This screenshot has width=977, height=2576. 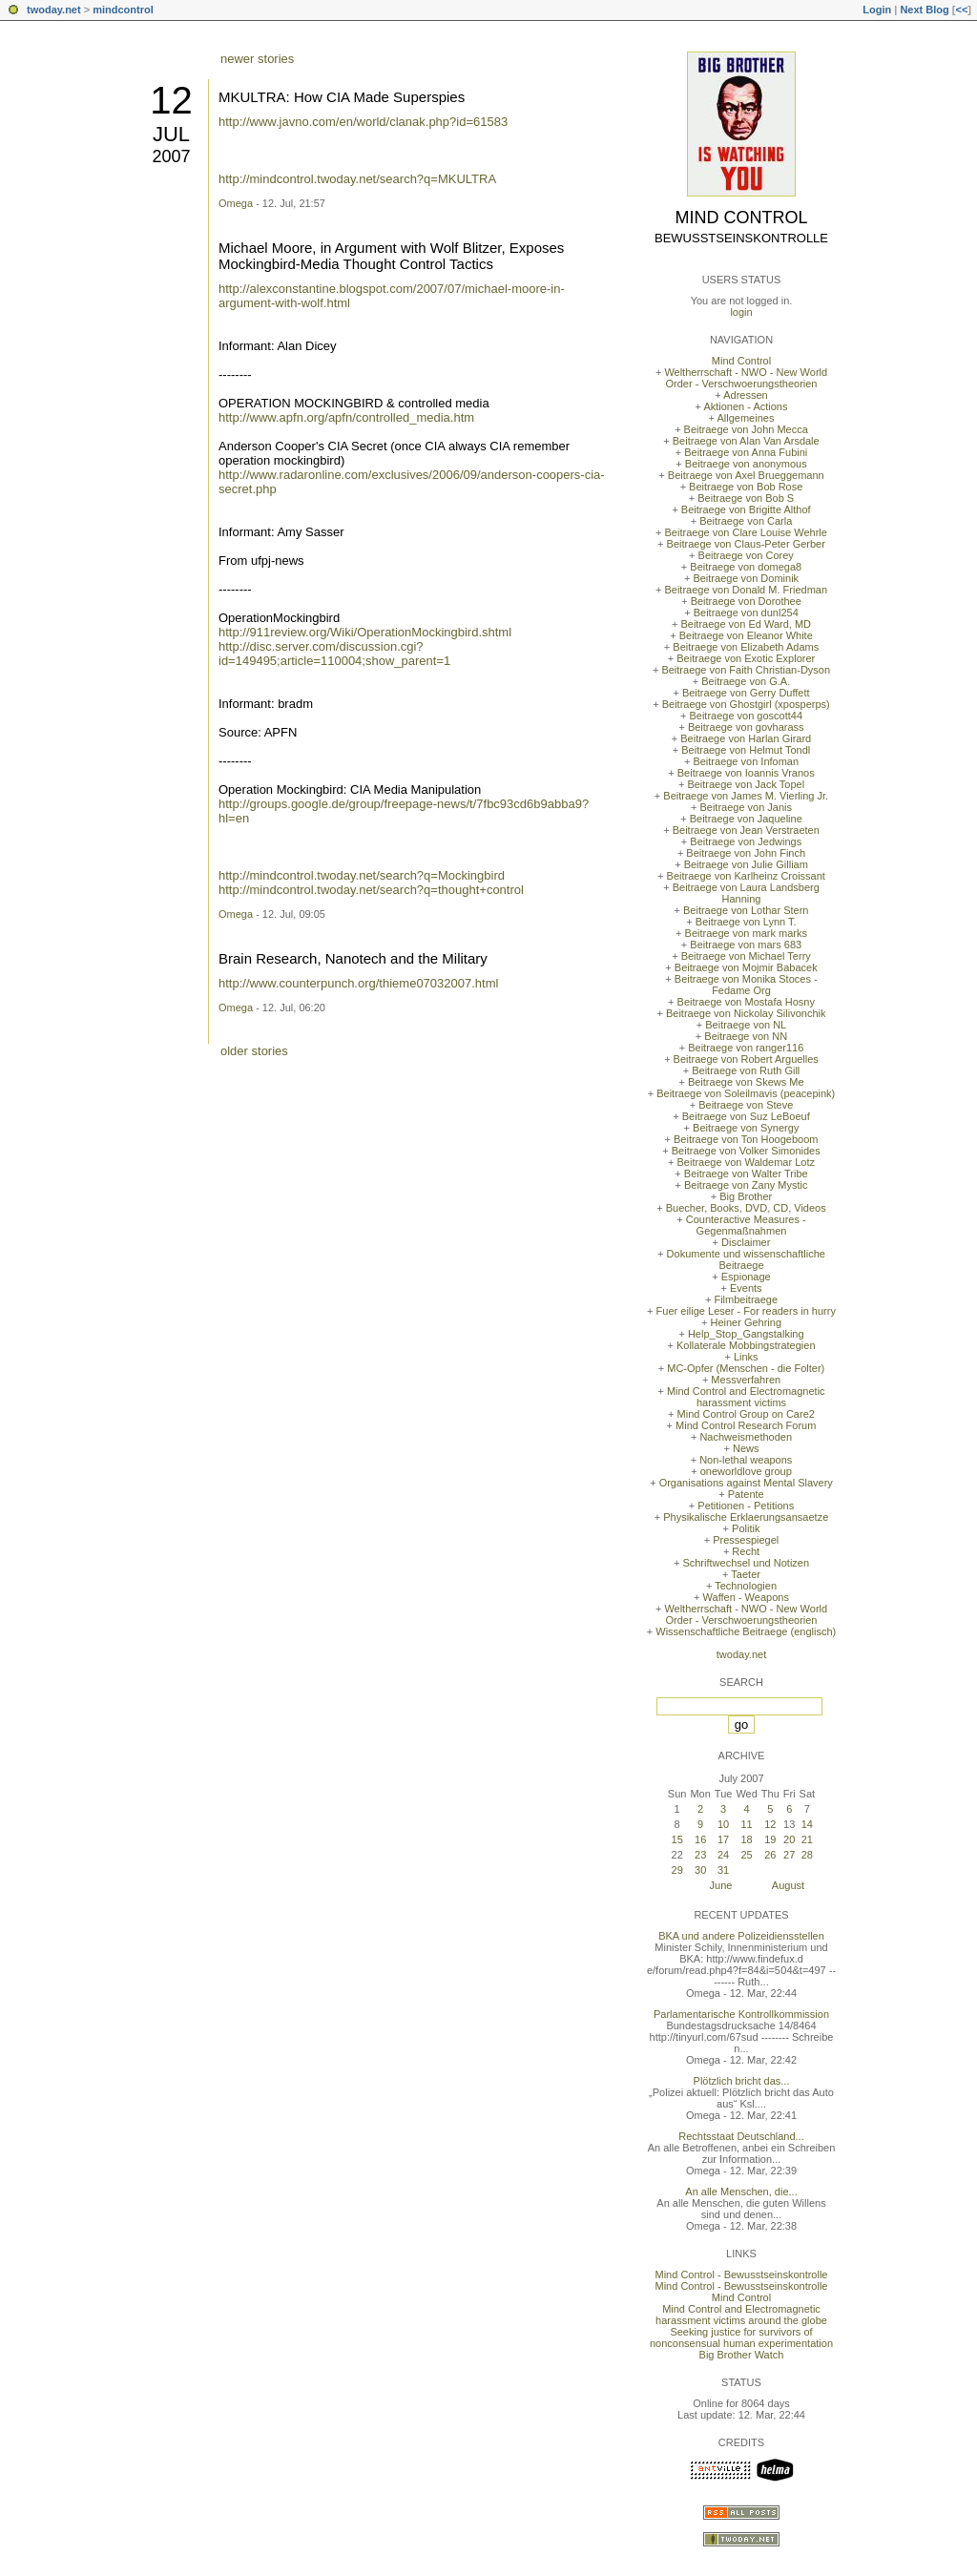 I want to click on Patente, so click(x=746, y=1494).